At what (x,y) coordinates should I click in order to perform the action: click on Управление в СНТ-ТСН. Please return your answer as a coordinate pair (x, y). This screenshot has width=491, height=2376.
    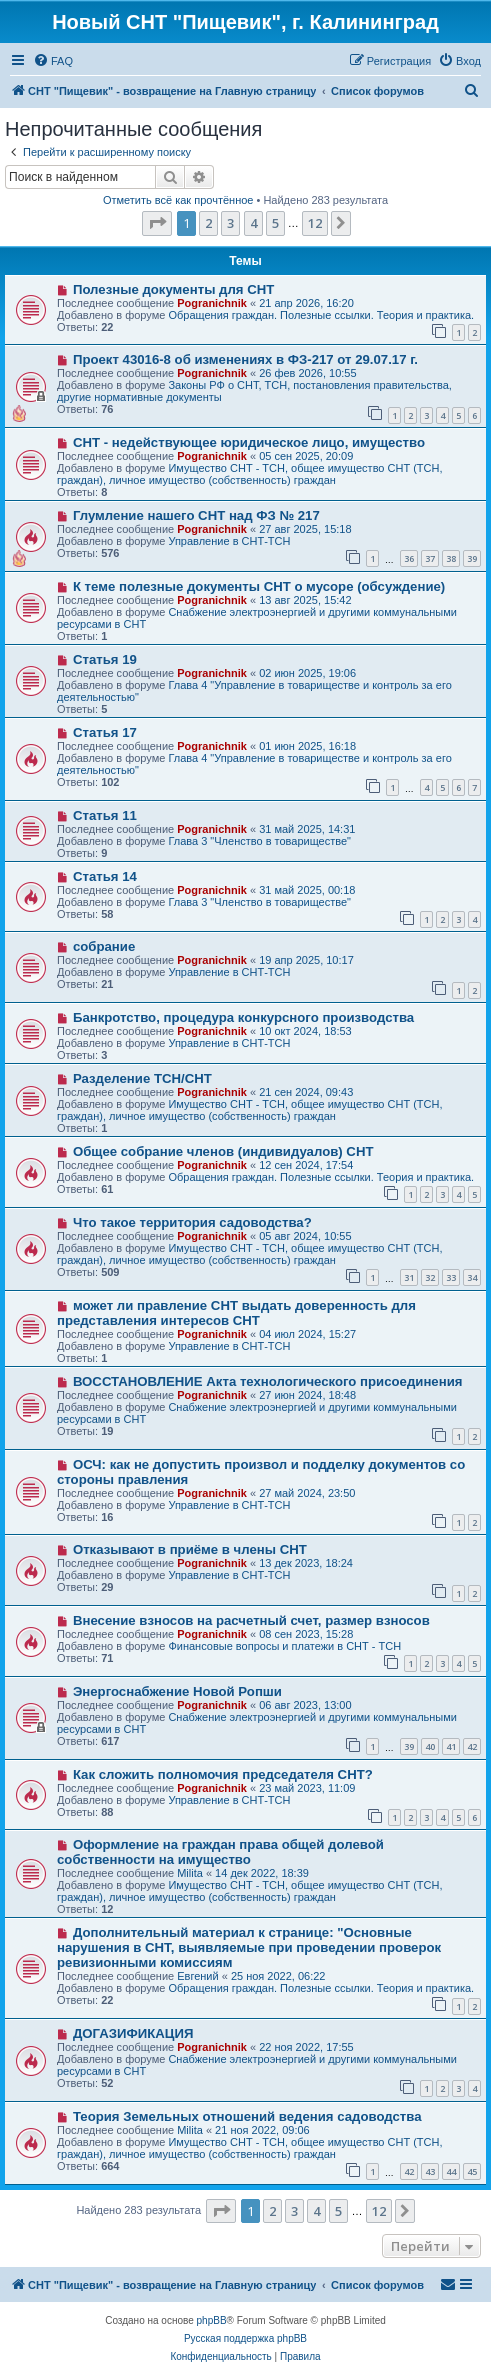
    Looking at the image, I should click on (229, 541).